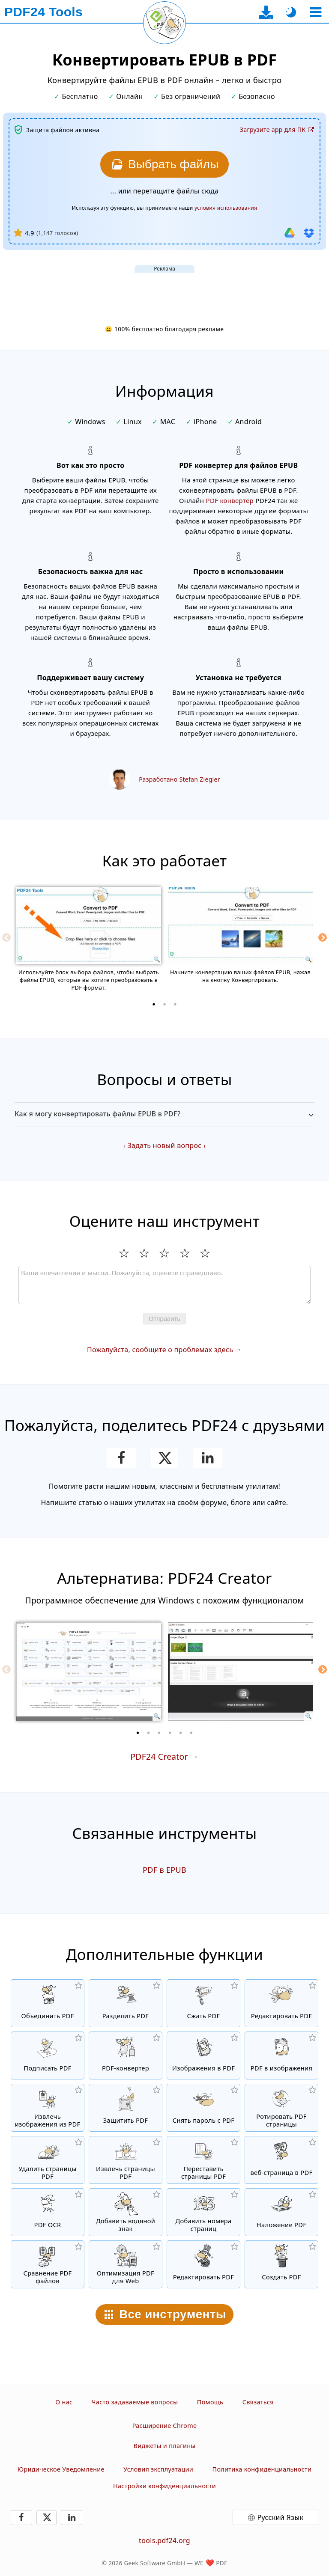 This screenshot has width=329, height=2576. I want to click on [Конвертировать страницы PDF в JPG и другие изображения], so click(281, 2055).